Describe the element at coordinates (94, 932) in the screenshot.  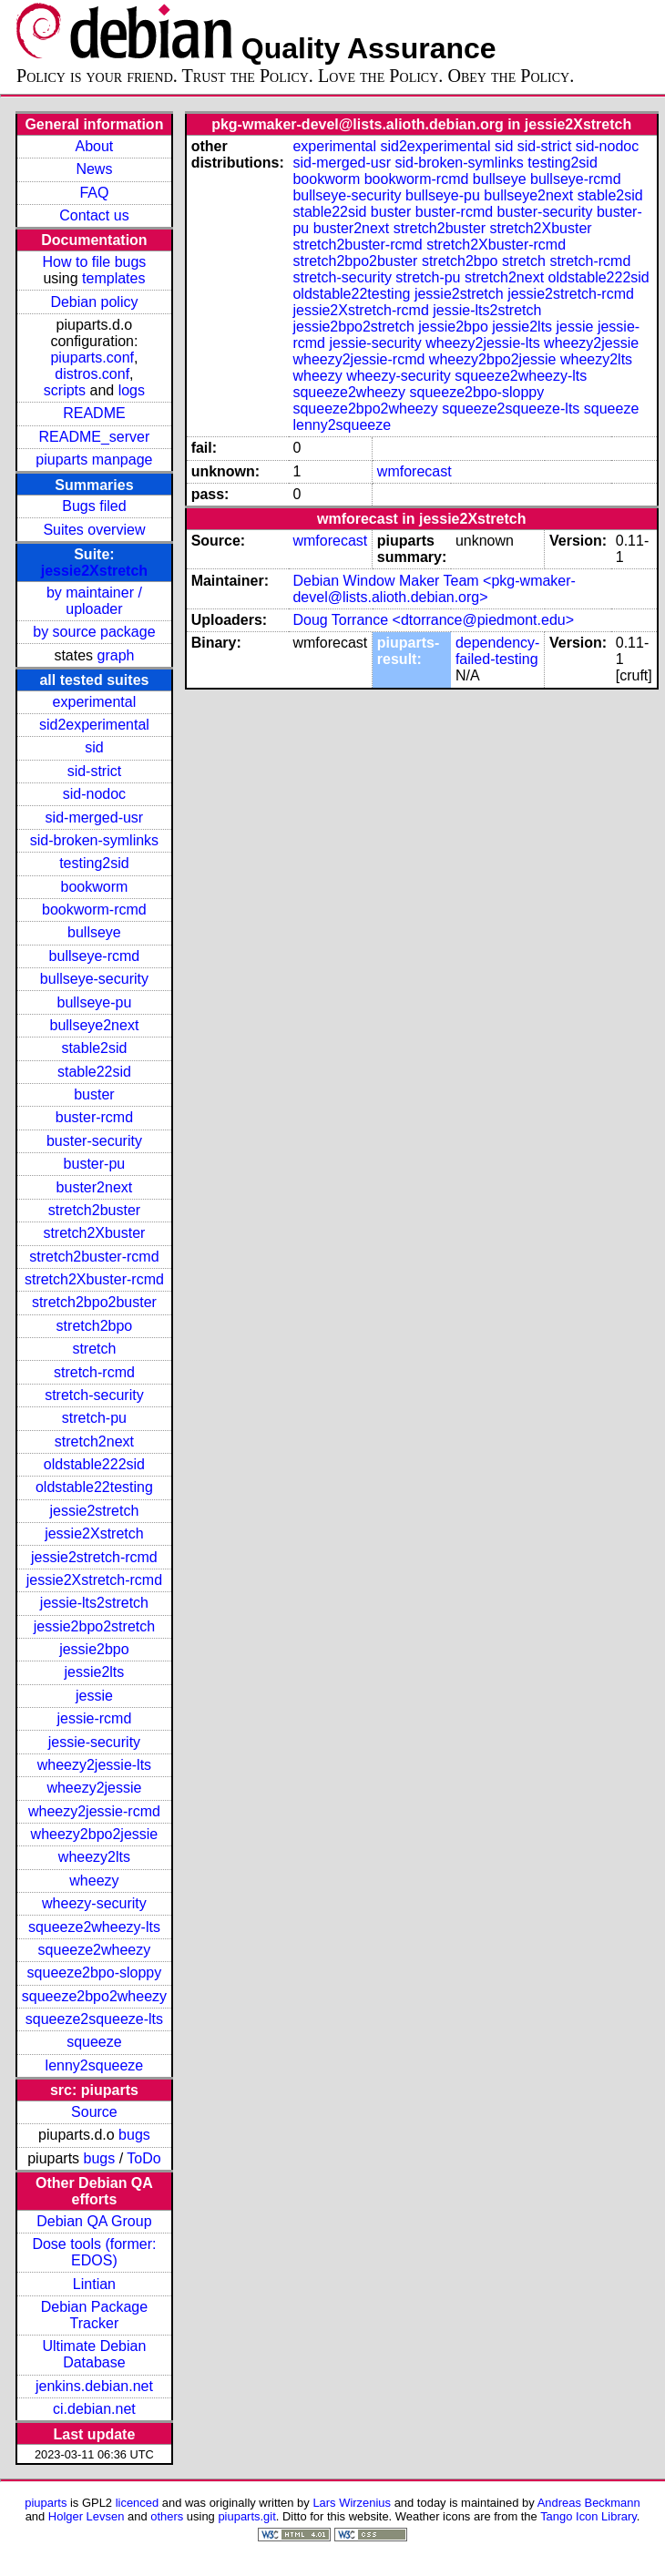
I see `bullseye` at that location.